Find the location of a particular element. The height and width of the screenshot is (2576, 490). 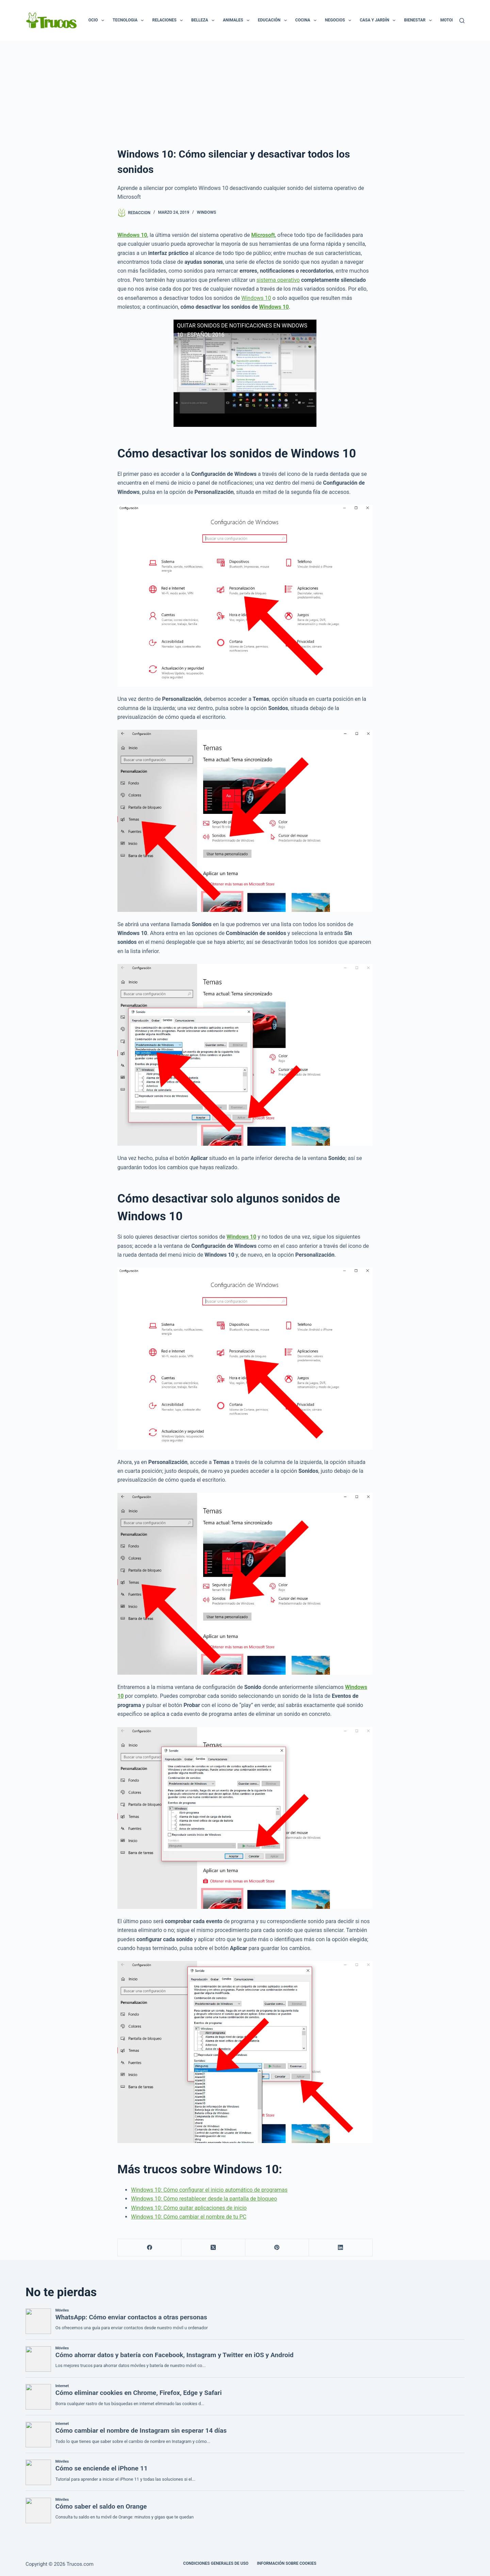

[Advertisement] is located at coordinates (245, 92).